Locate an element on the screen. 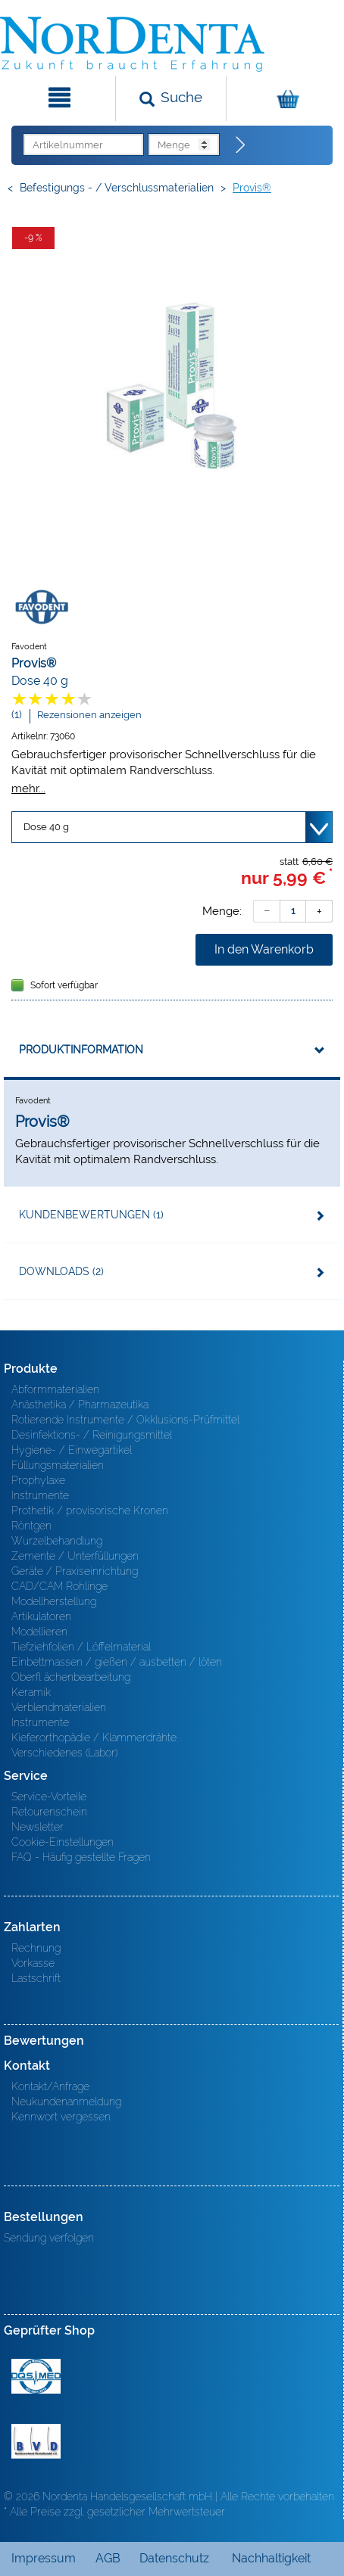 The height and width of the screenshot is (2576, 344). Tiefziehfolien / Löffelmaterial is located at coordinates (81, 1647).